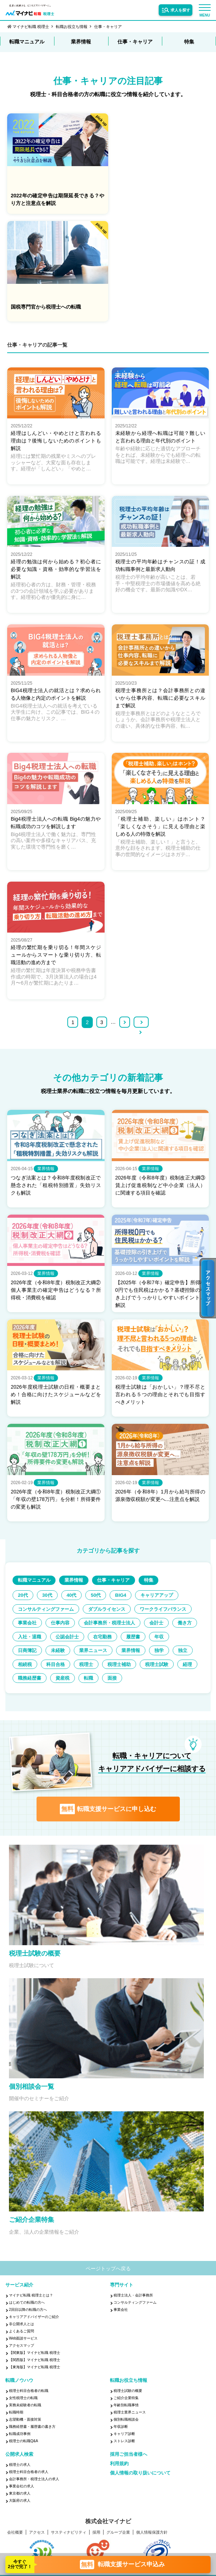  What do you see at coordinates (34, 2363) in the screenshot?
I see `【関西版】マイナビ転職 税理士` at bounding box center [34, 2363].